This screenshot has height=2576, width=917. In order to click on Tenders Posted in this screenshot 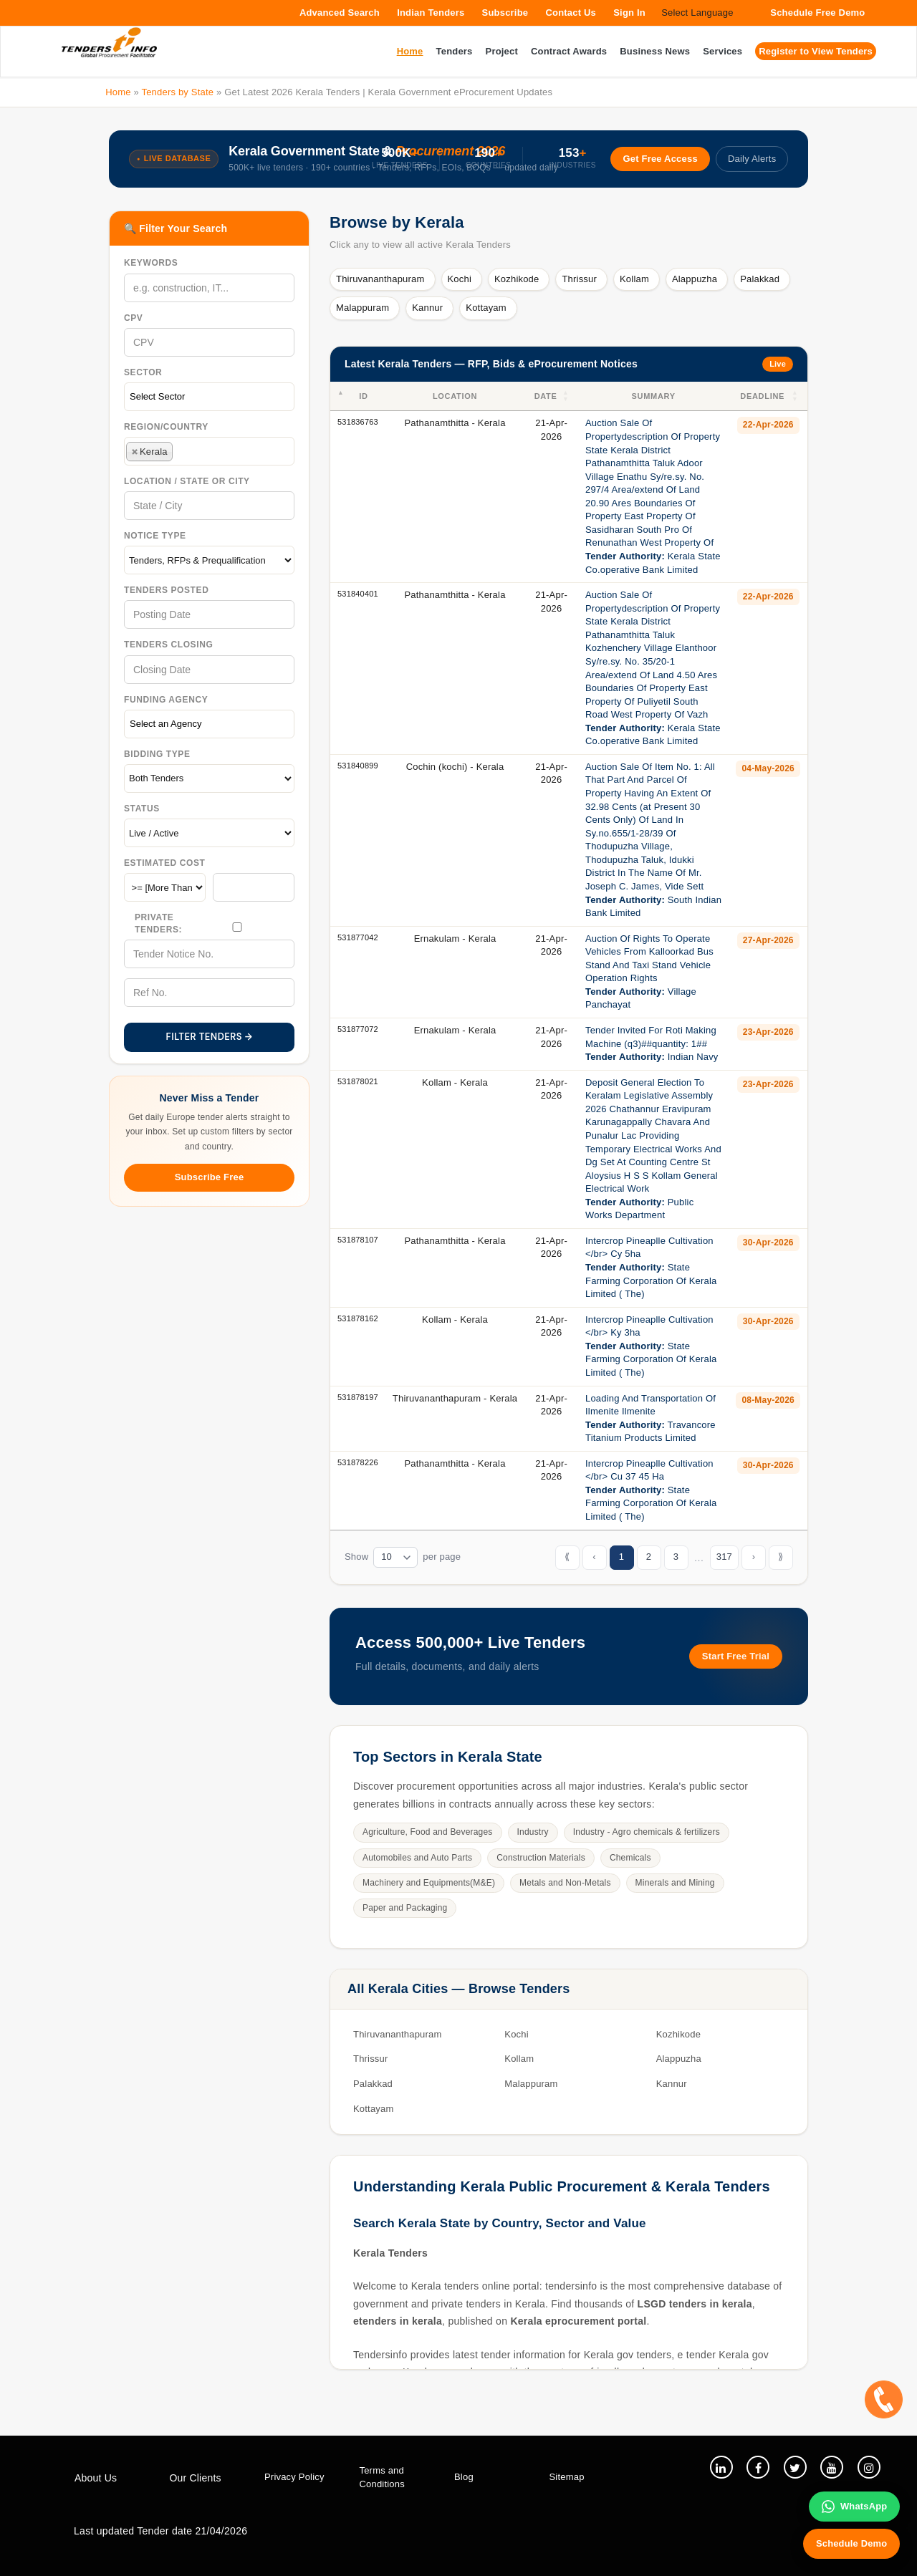, I will do `click(166, 590)`.